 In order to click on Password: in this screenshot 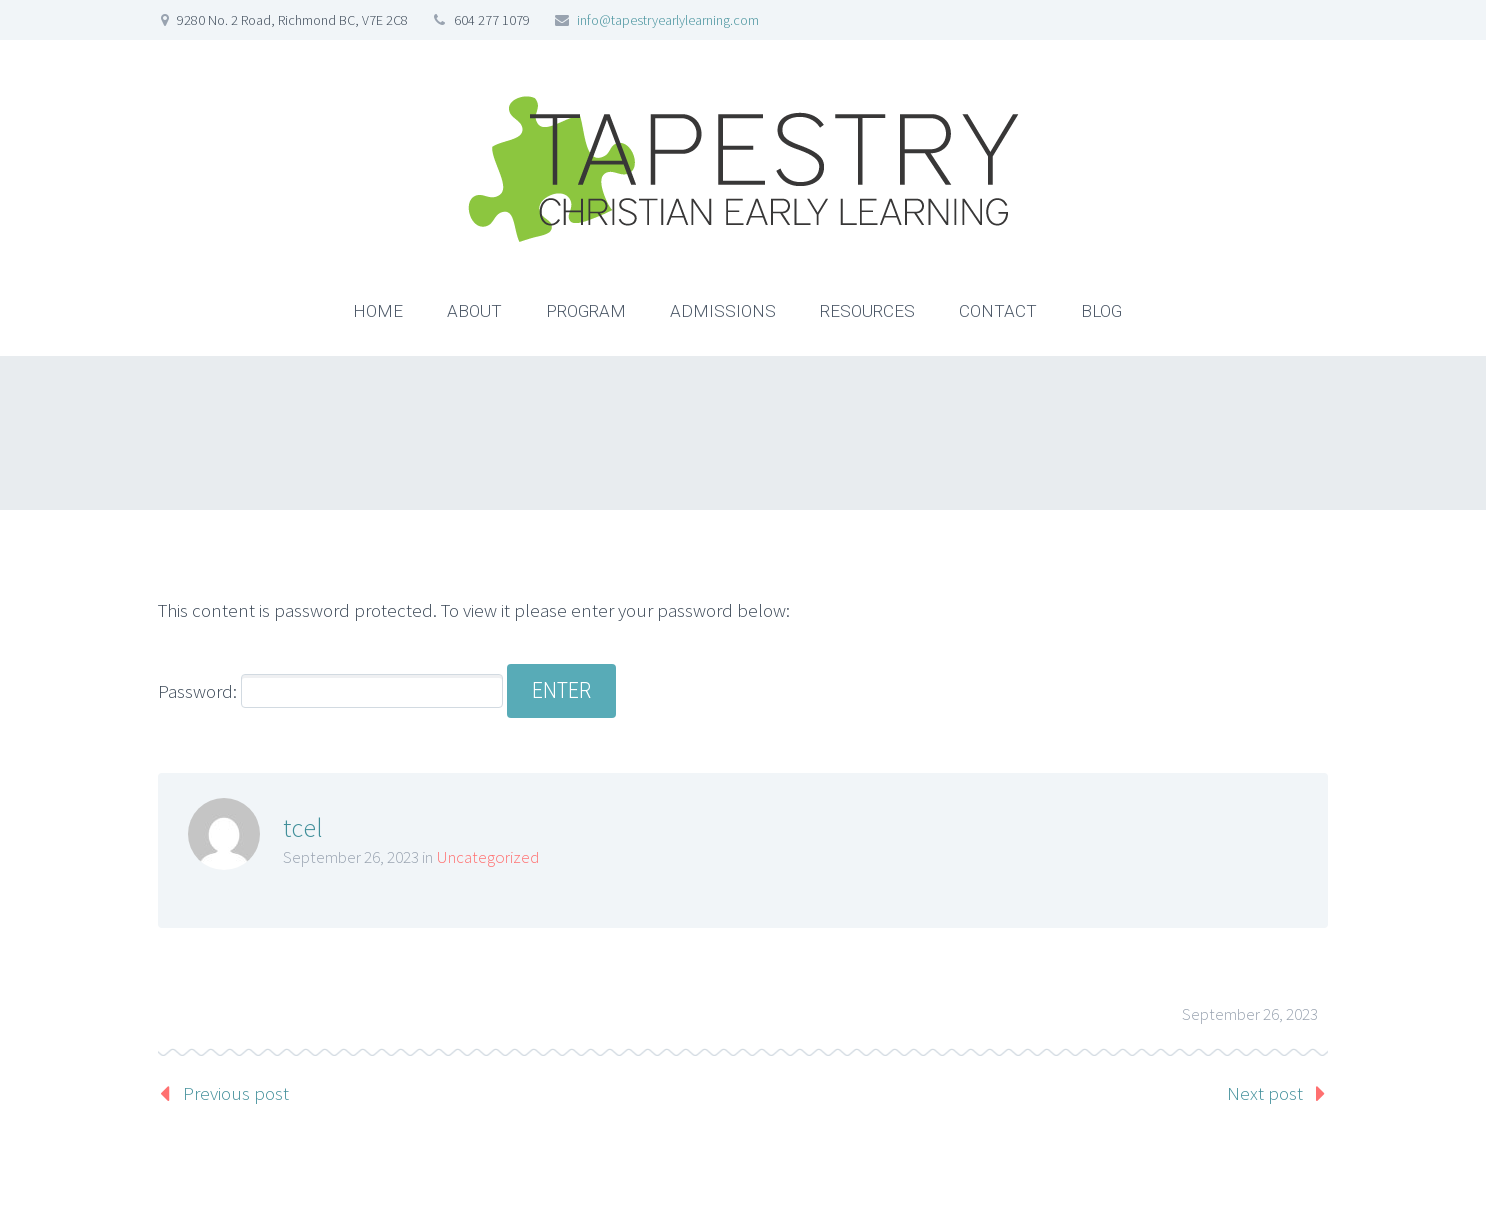, I will do `click(330, 691)`.